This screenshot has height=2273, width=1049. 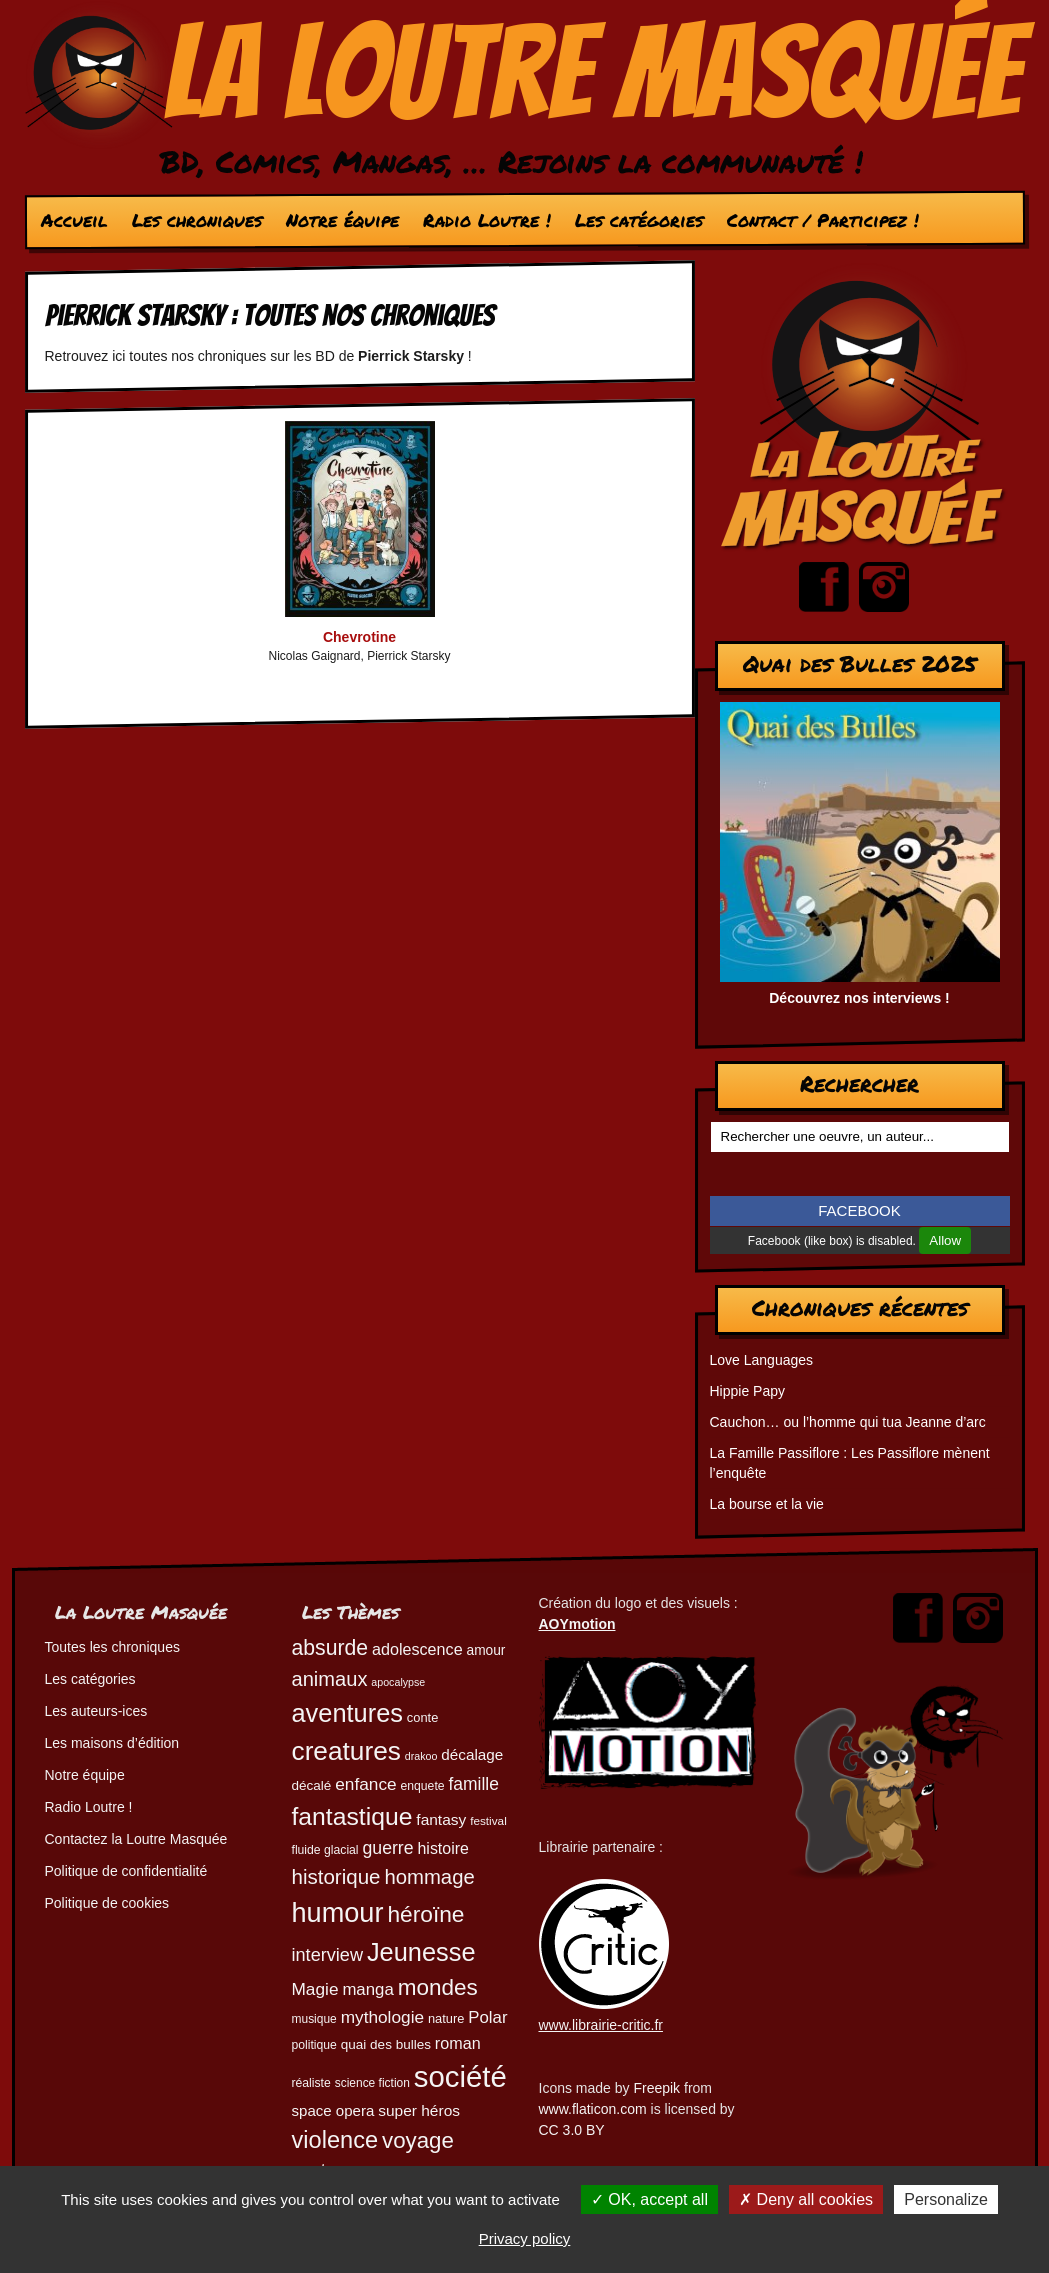 I want to click on violence [violence (154 éléments)], so click(x=335, y=2140).